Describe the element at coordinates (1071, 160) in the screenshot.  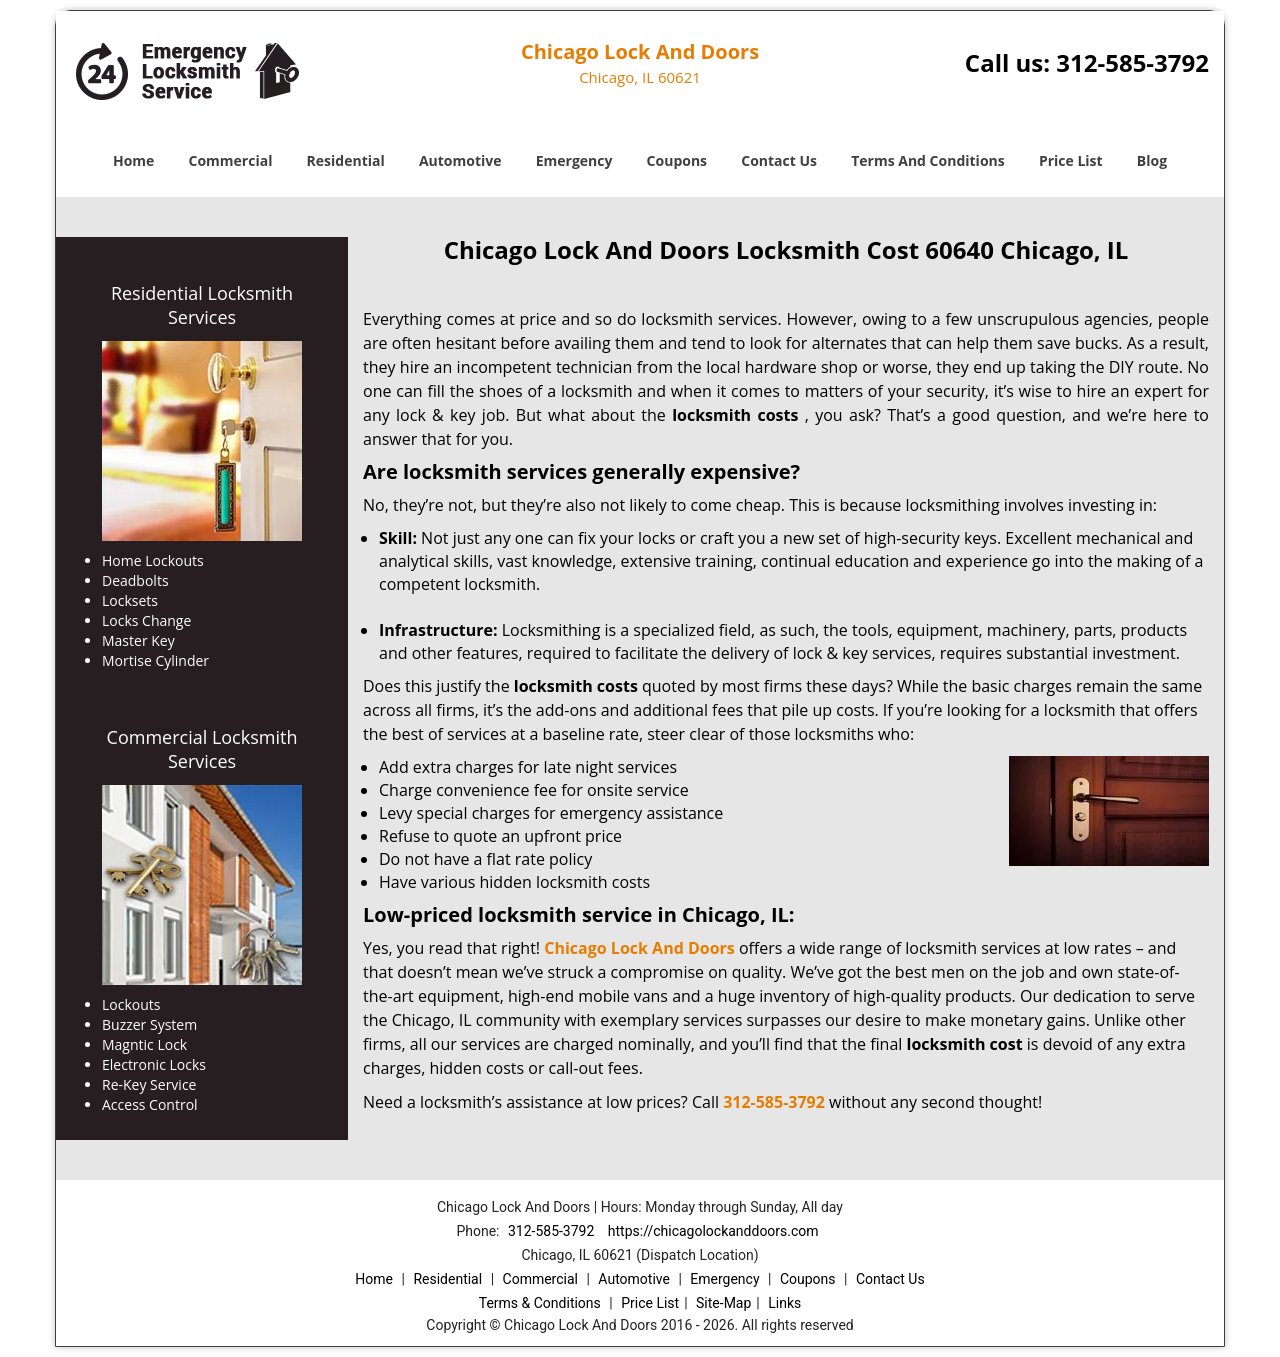
I see `Price List` at that location.